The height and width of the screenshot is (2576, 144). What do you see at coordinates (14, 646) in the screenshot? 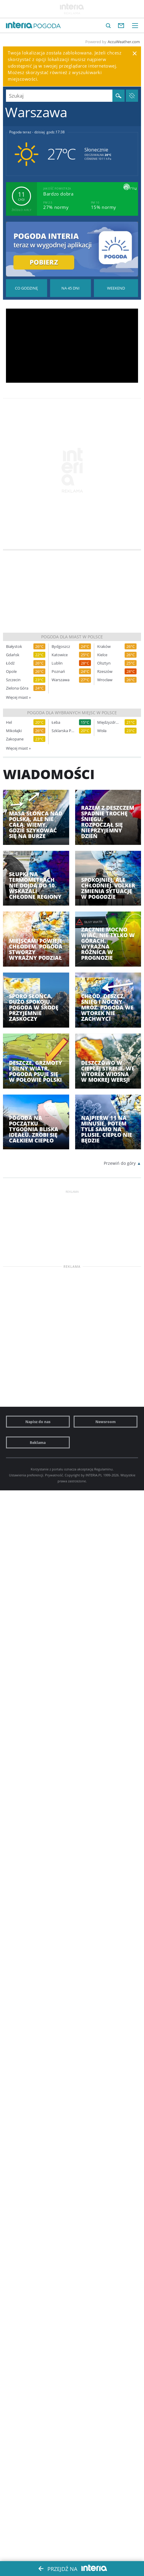
I see `Białystok` at bounding box center [14, 646].